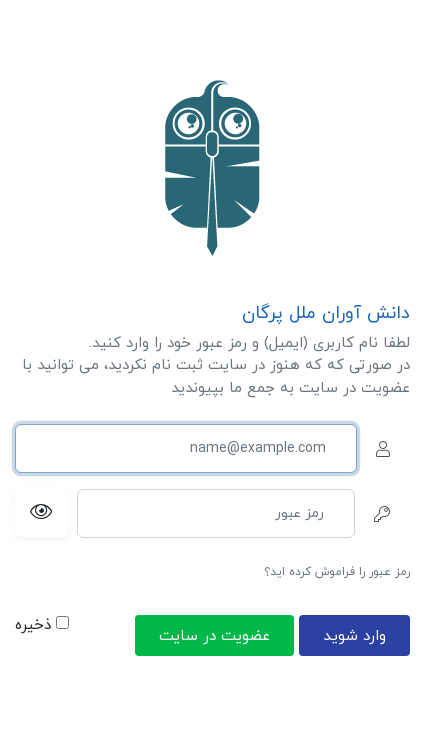  What do you see at coordinates (42, 625) in the screenshot?
I see `ذخیره` at bounding box center [42, 625].